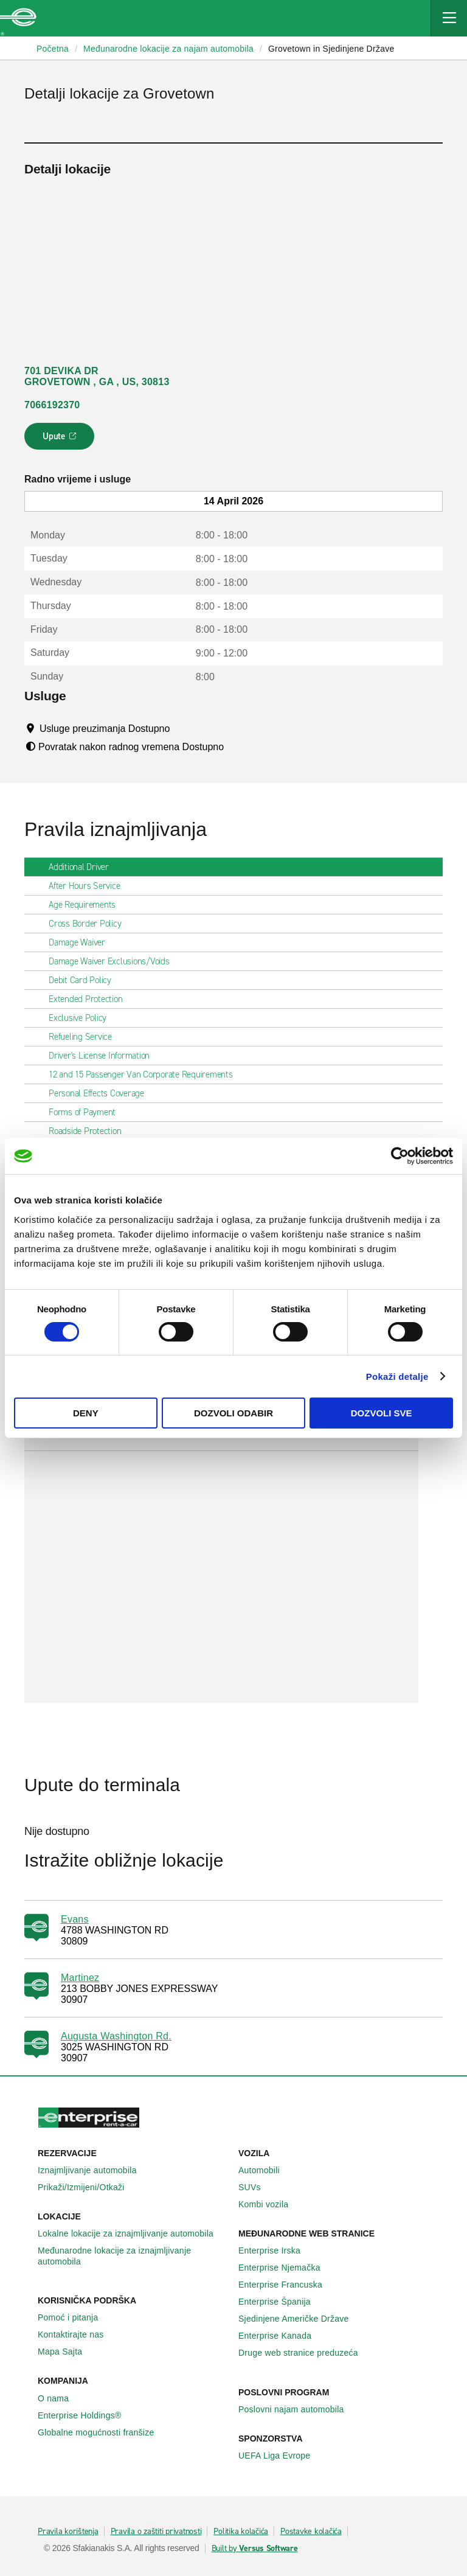 This screenshot has height=2576, width=467. What do you see at coordinates (276, 2250) in the screenshot?
I see `Enterprise Irska` at bounding box center [276, 2250].